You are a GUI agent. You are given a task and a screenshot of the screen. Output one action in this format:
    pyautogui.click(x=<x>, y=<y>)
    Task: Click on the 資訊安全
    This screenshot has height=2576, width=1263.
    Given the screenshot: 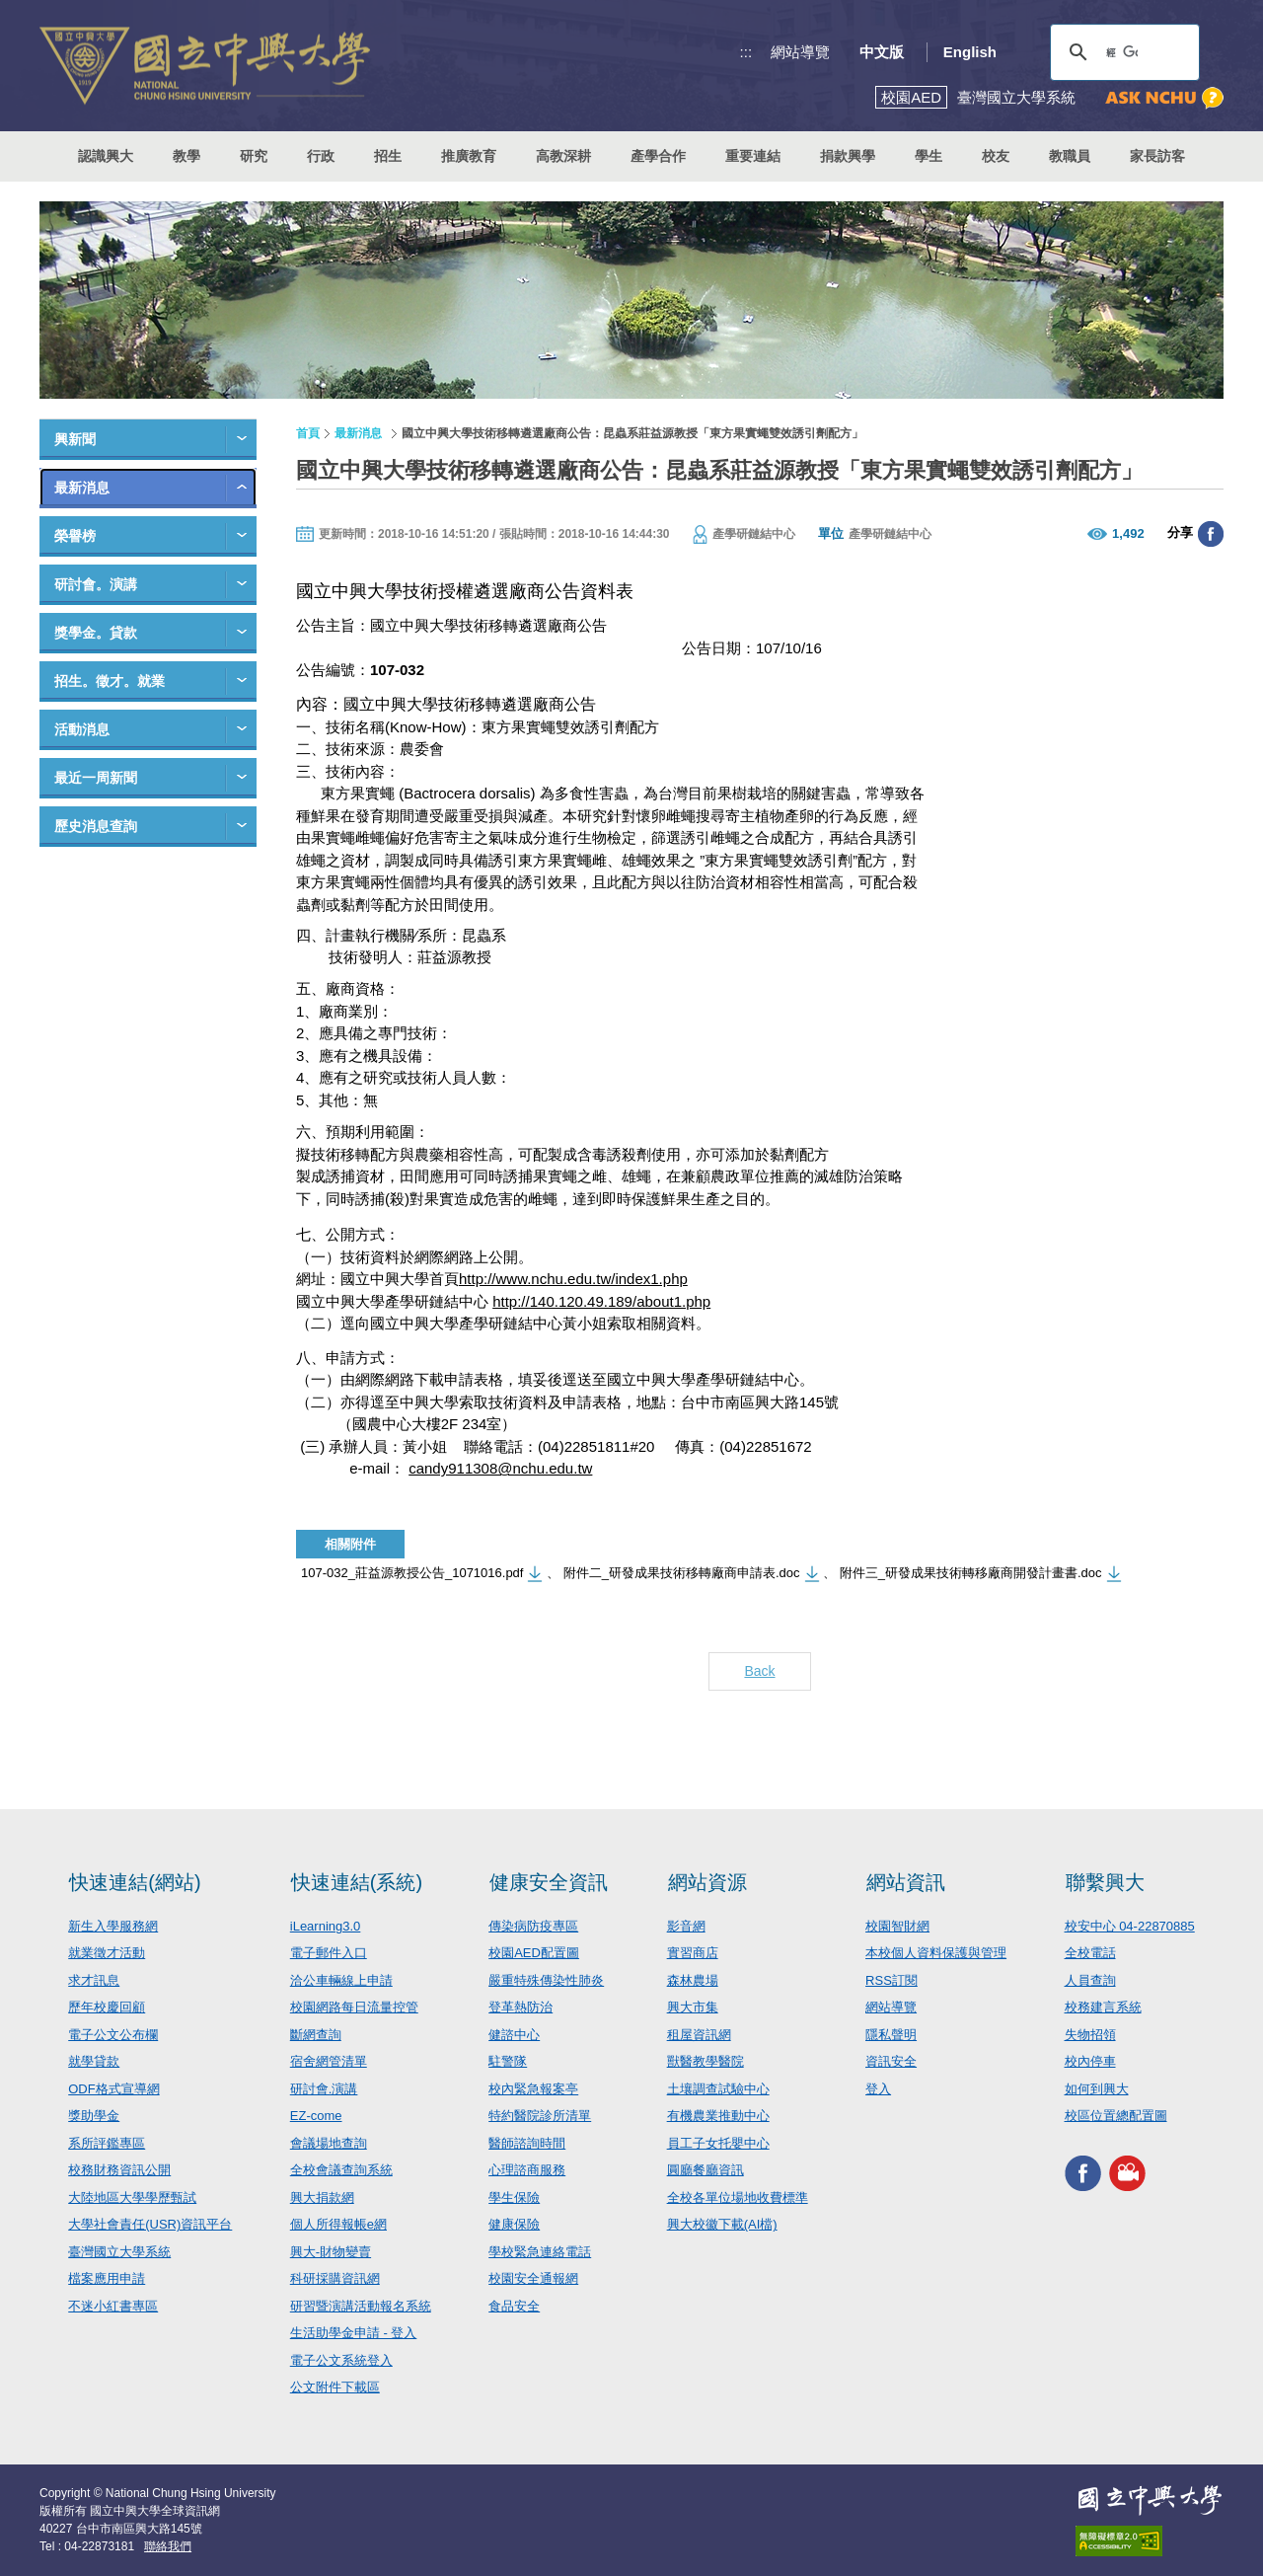 What is the action you would take?
    pyautogui.click(x=891, y=2061)
    